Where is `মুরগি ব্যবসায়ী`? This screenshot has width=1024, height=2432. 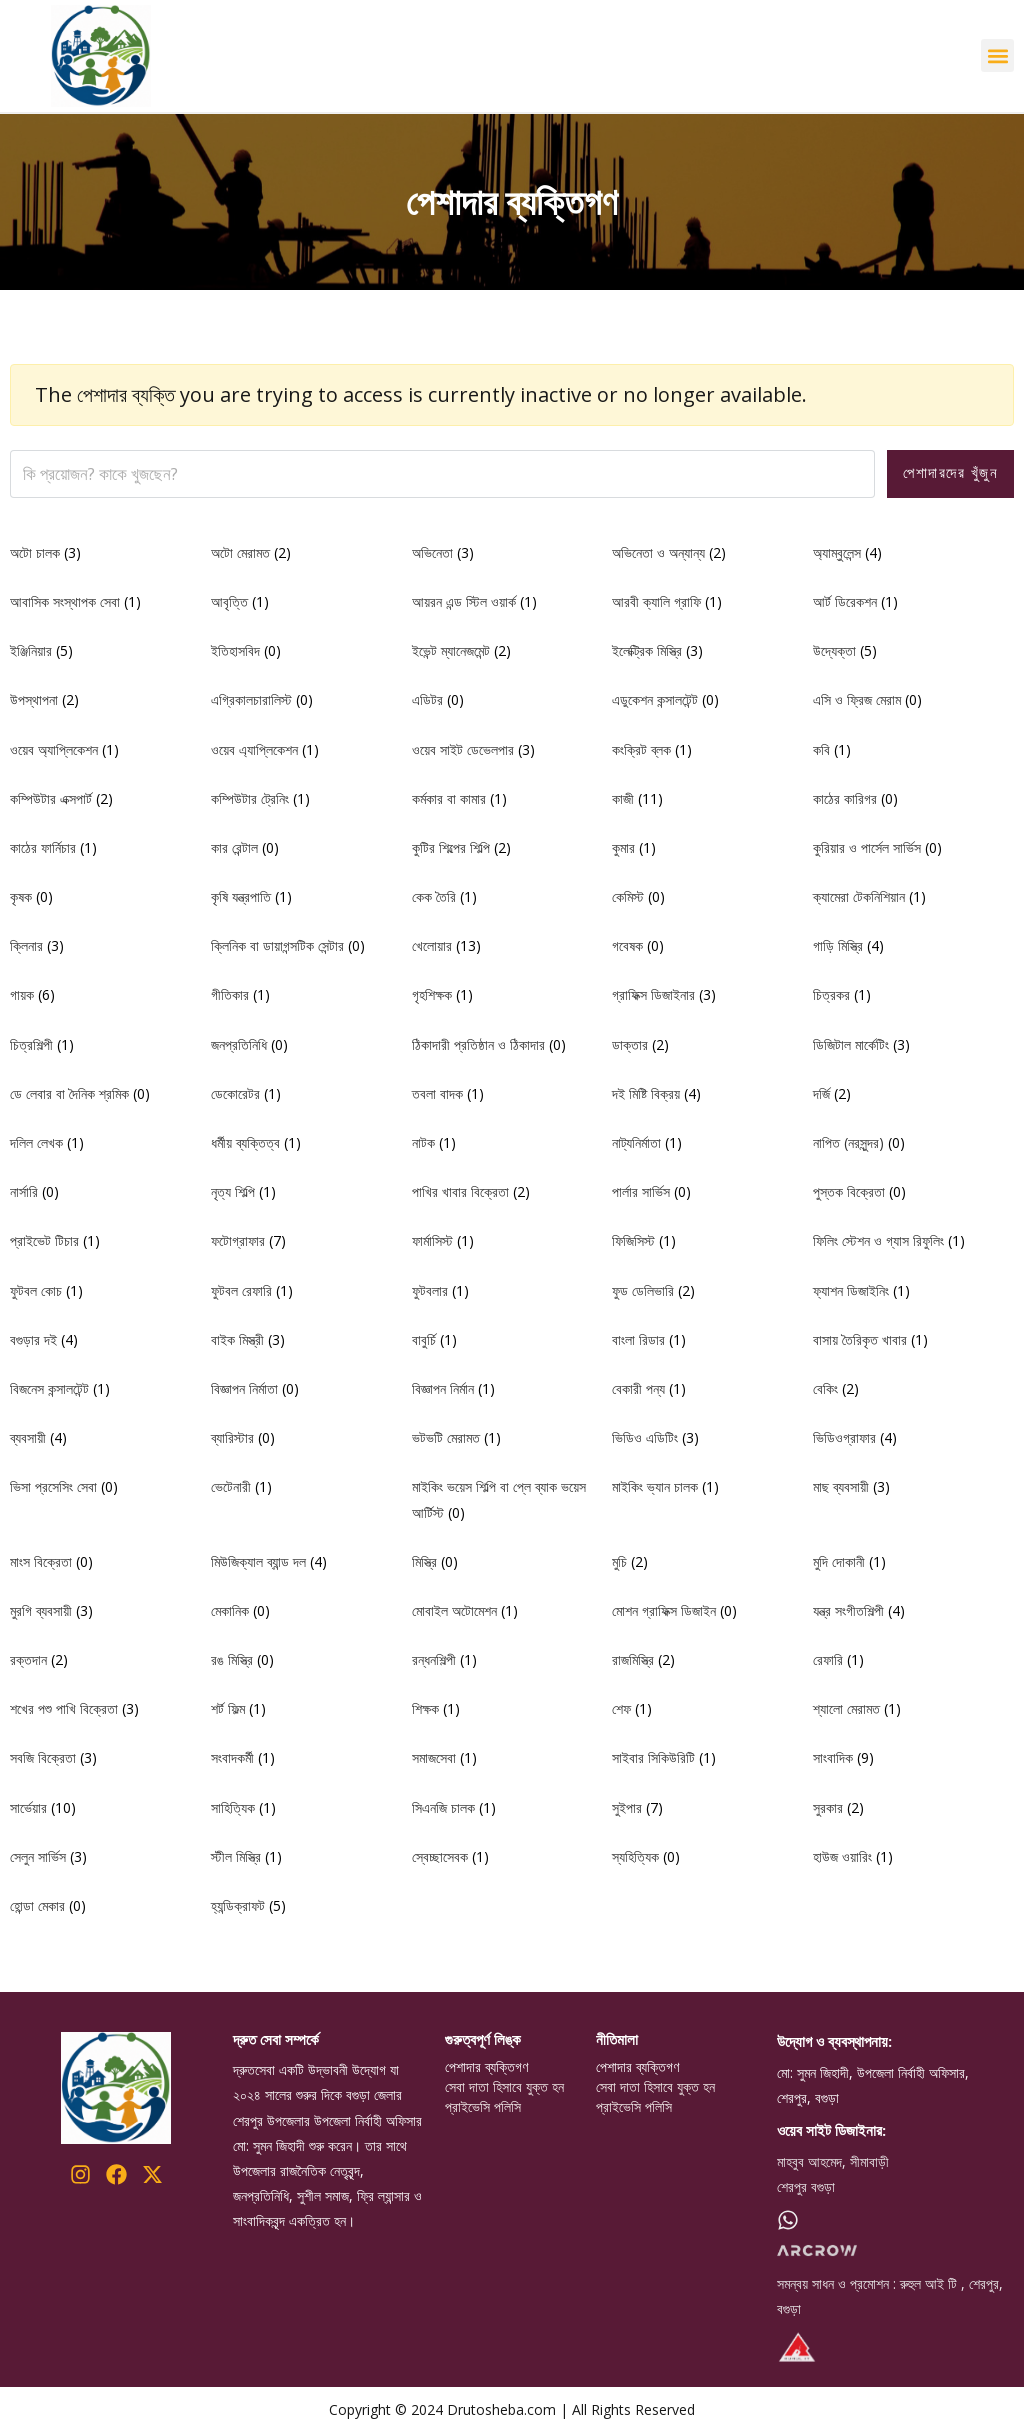 মুরগি ব্যবসায়ী is located at coordinates (41, 1610).